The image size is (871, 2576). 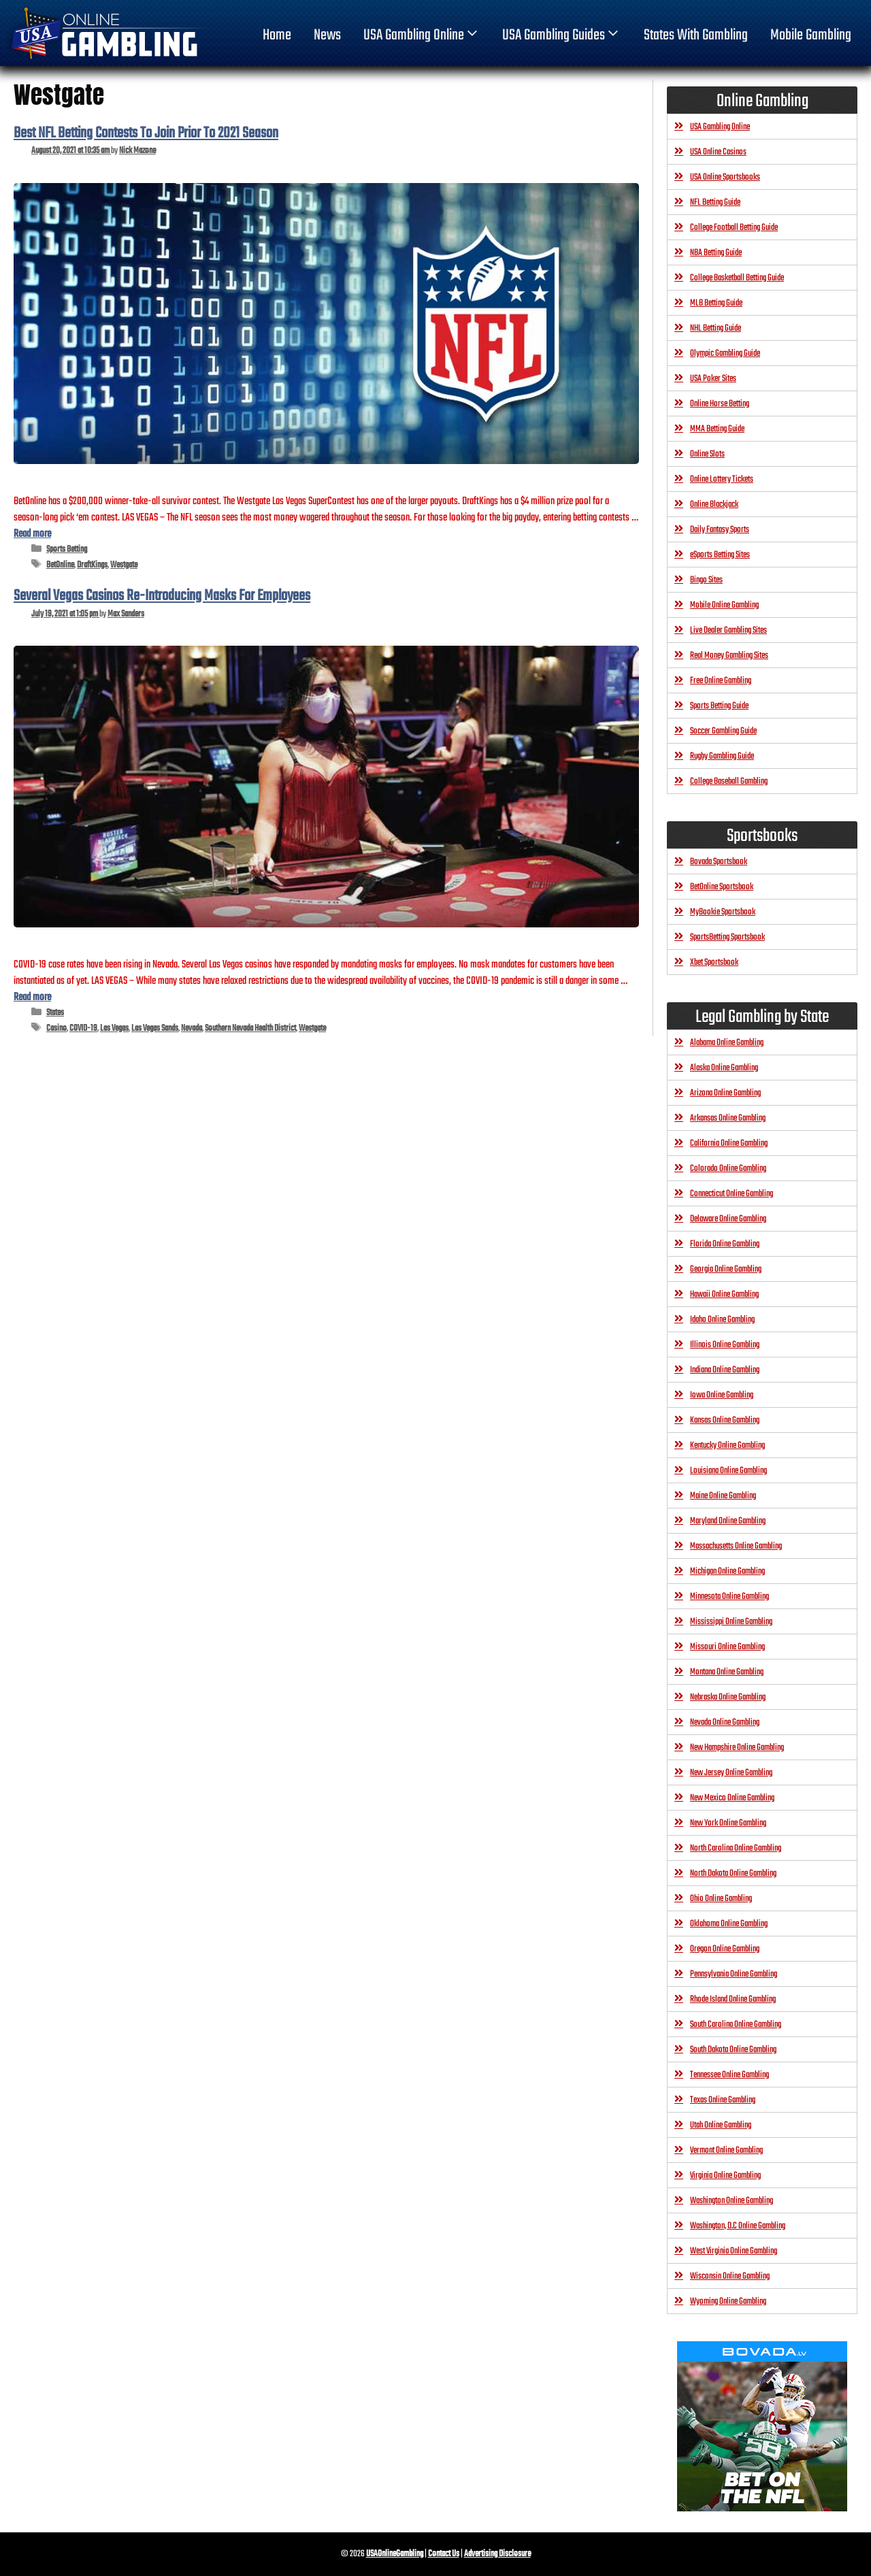 What do you see at coordinates (728, 1823) in the screenshot?
I see `New York Online Gambling` at bounding box center [728, 1823].